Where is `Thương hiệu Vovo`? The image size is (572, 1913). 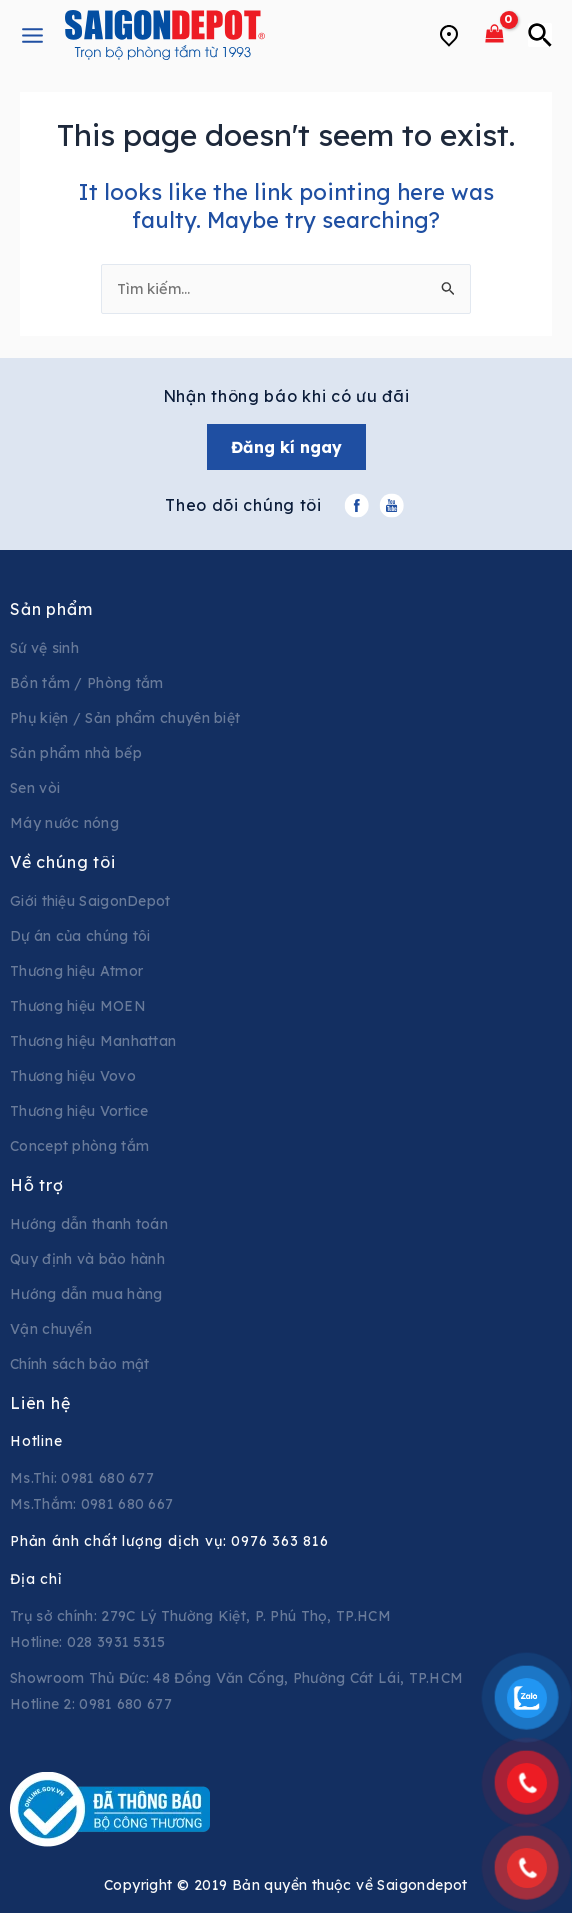
Thương hiệu Vovo is located at coordinates (73, 1076).